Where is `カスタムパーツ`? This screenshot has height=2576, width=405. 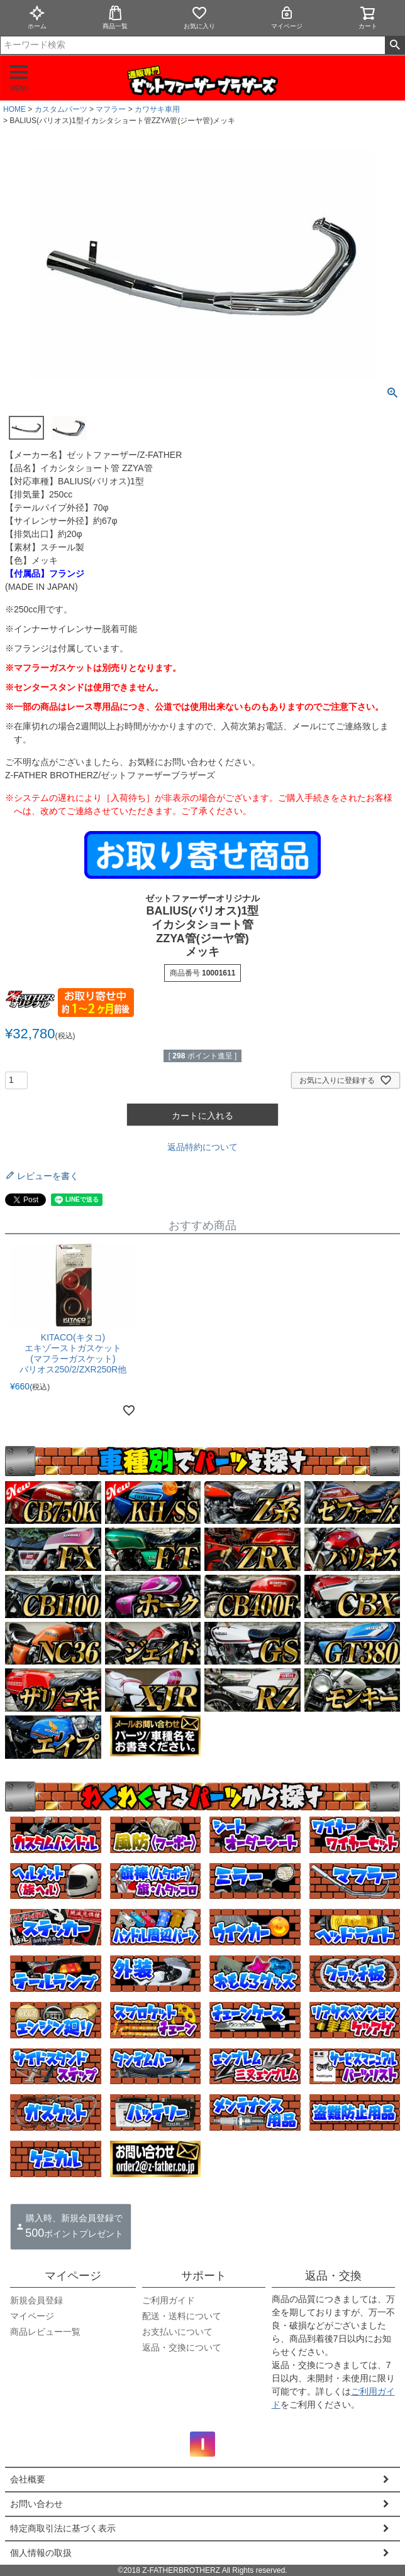 カスタムパーツ is located at coordinates (61, 109).